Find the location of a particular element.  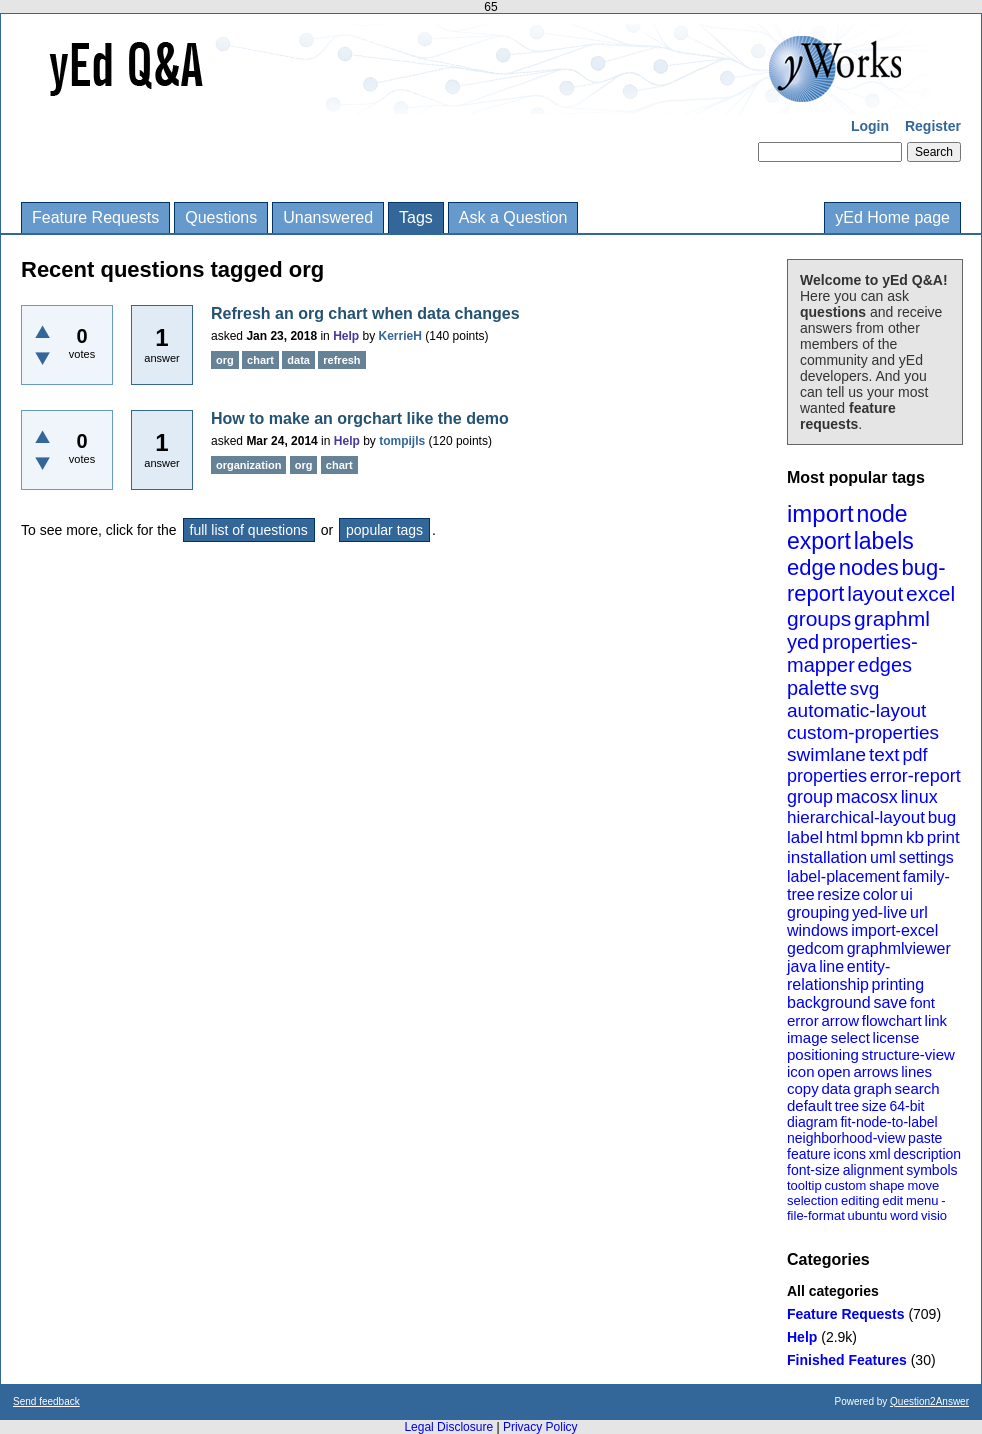

chart is located at coordinates (260, 360).